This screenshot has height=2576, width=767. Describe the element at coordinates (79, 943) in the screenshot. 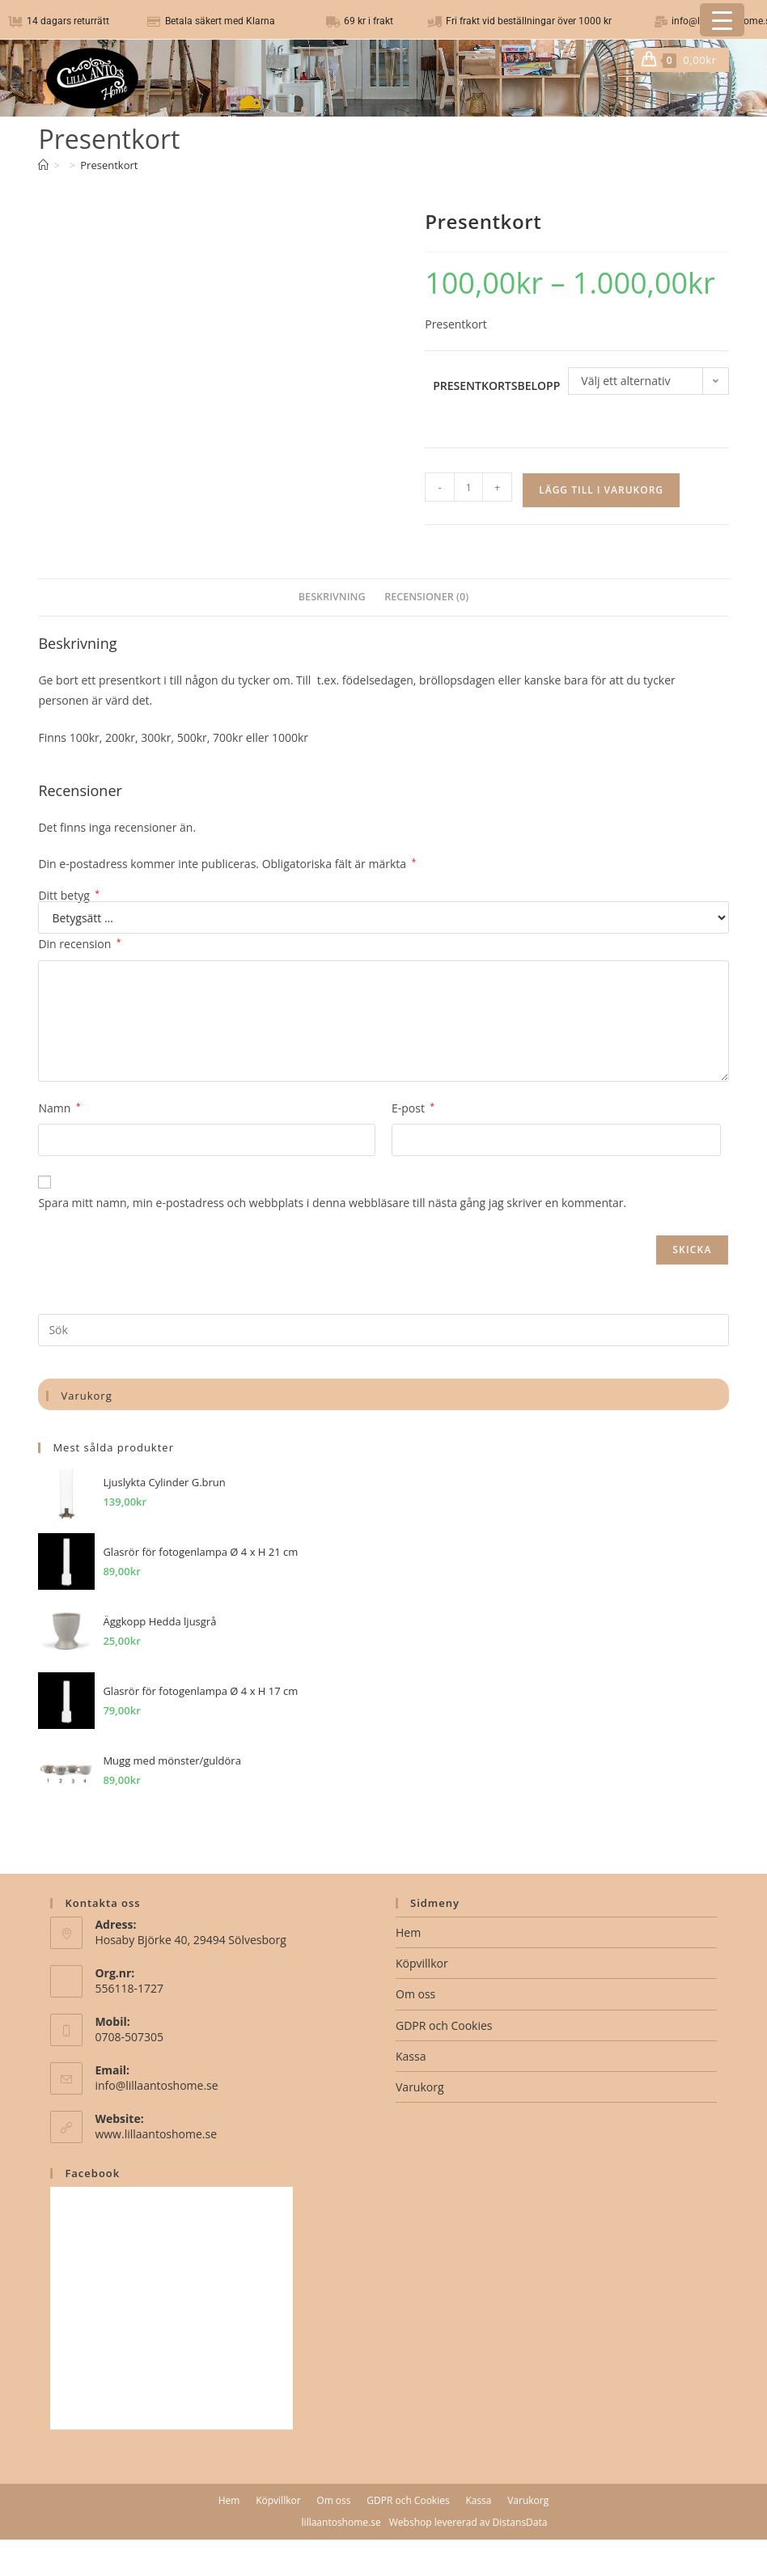

I see `Din recension` at that location.